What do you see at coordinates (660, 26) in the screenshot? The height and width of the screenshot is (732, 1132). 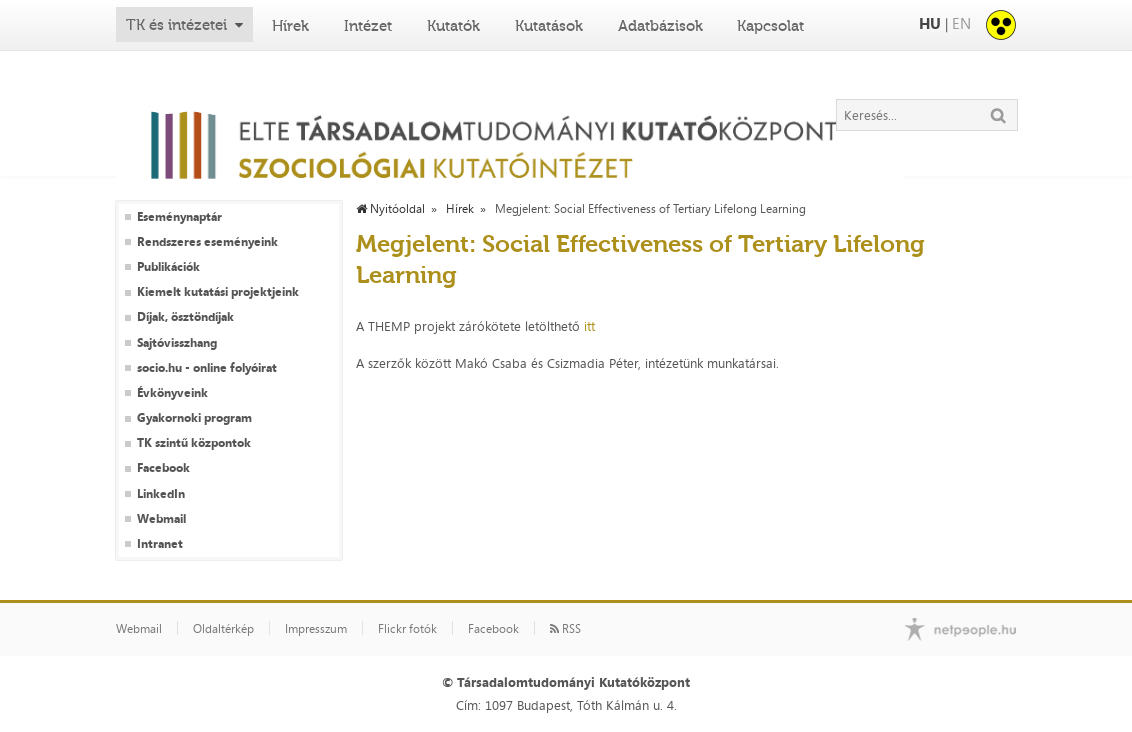 I see `Adatbázisok` at bounding box center [660, 26].